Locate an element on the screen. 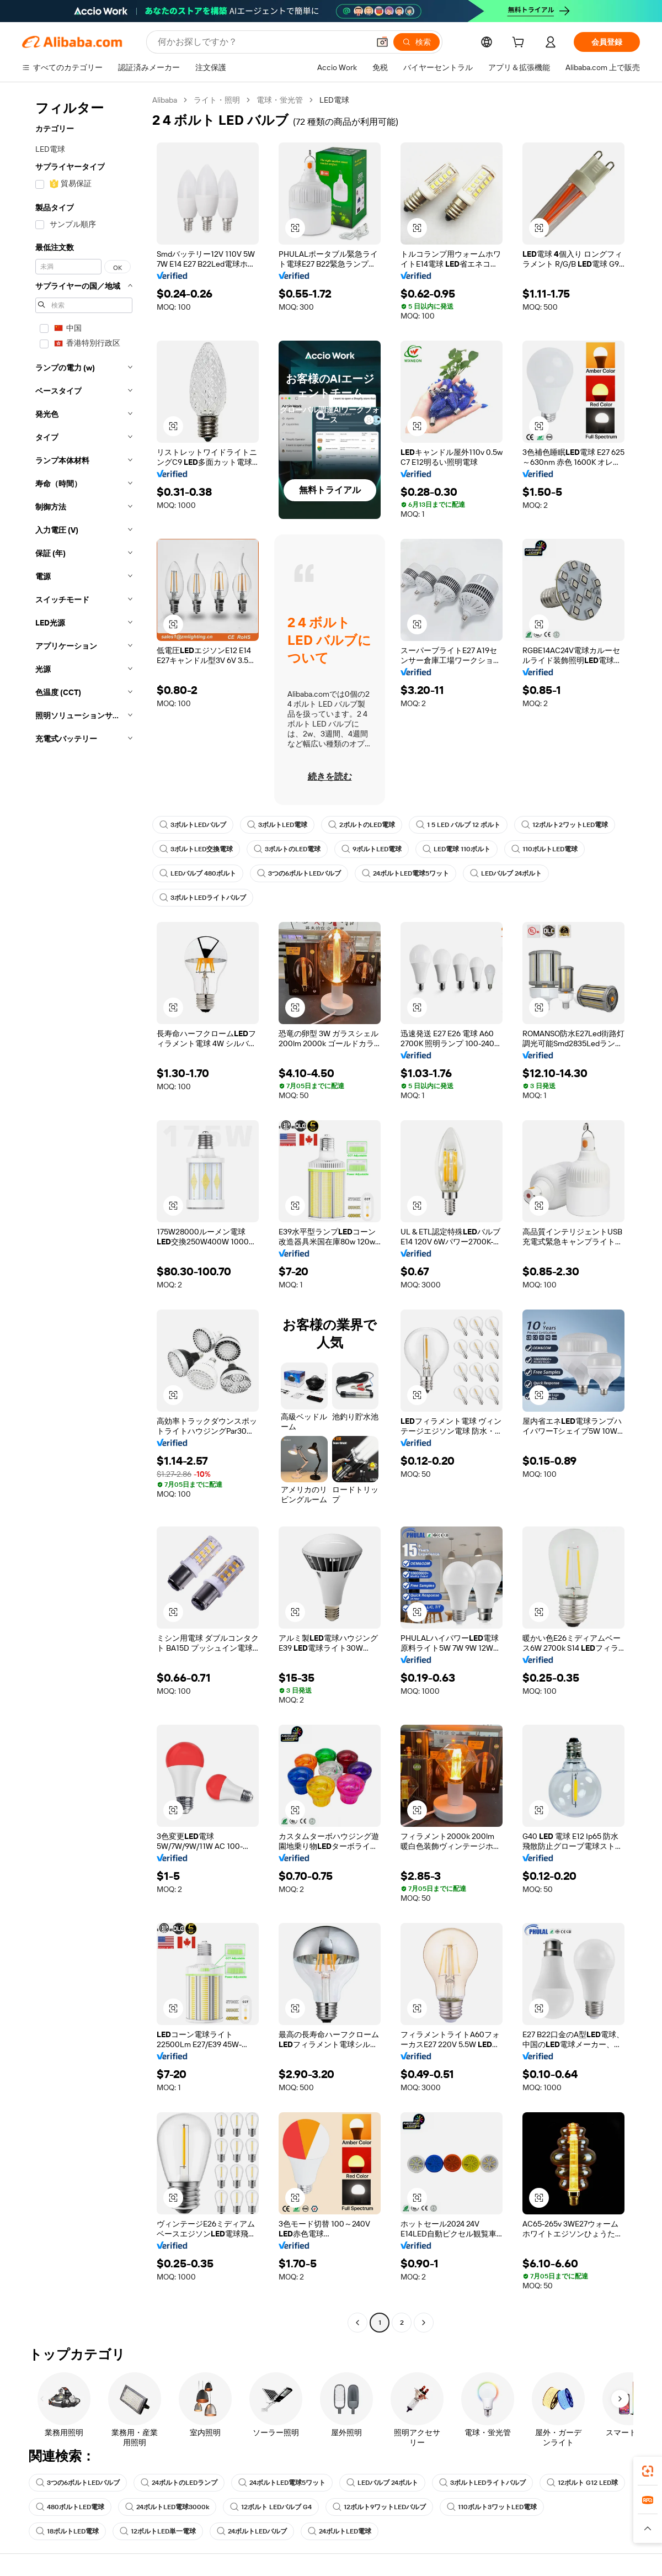 The height and width of the screenshot is (2576, 662). ライト・照明 is located at coordinates (217, 100).